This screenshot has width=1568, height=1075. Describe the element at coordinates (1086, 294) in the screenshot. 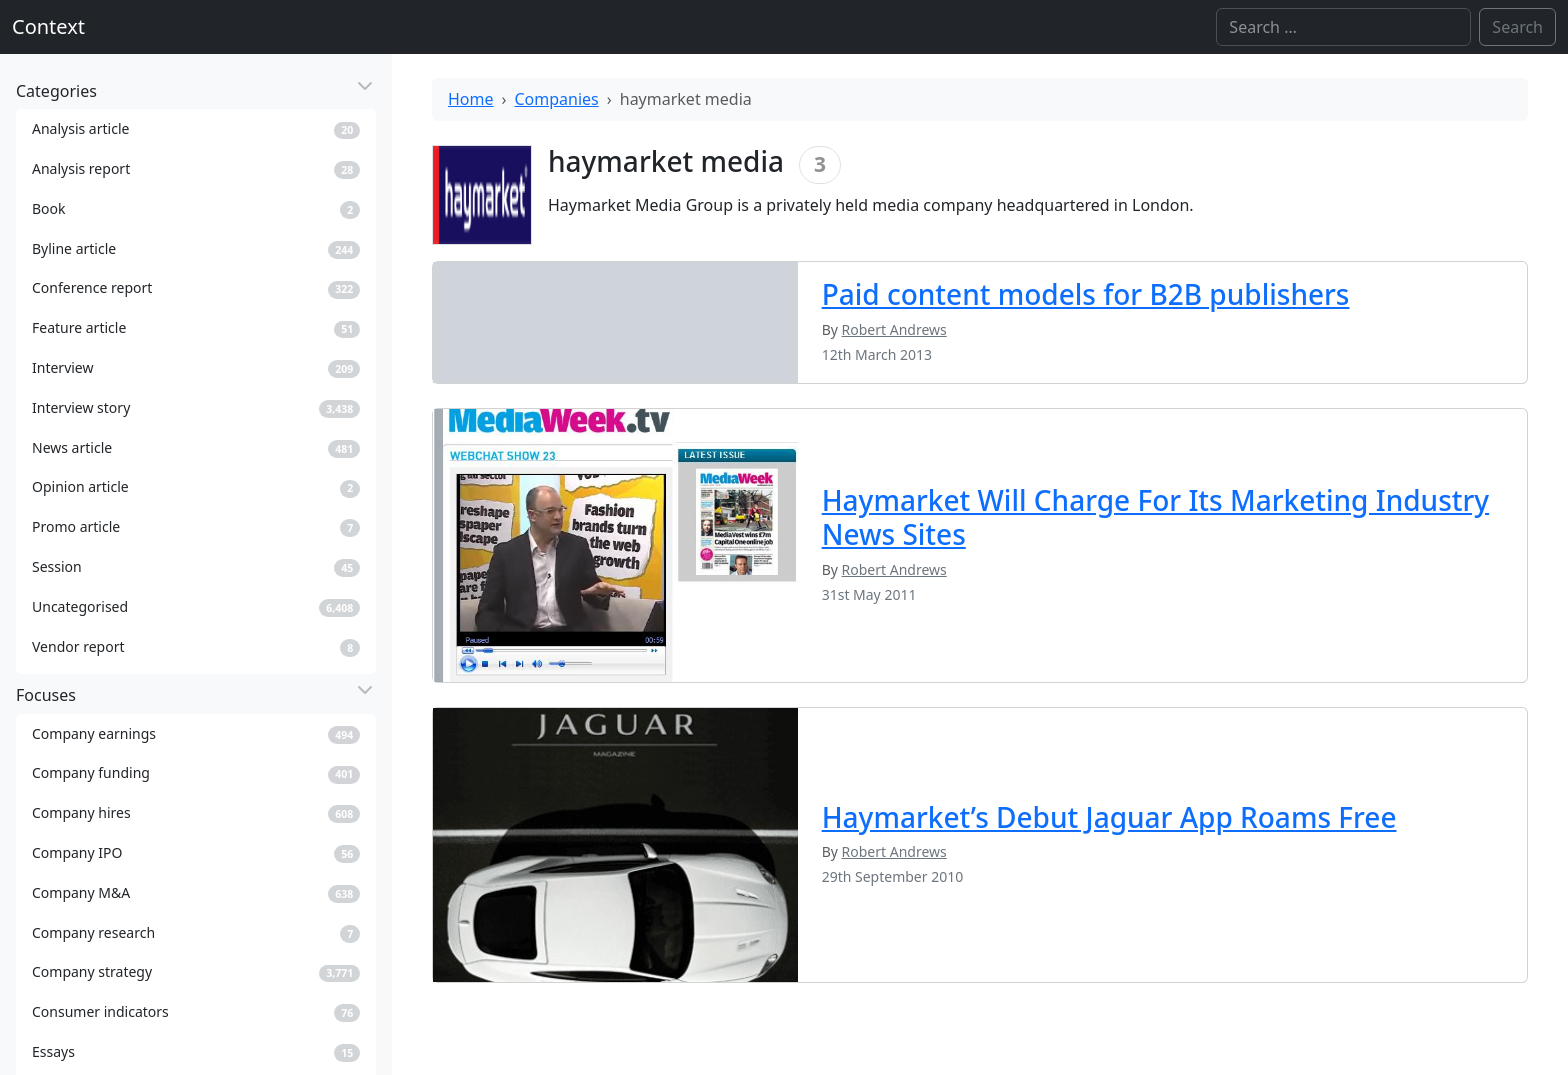

I see `Paid content models for B2B publishers` at that location.